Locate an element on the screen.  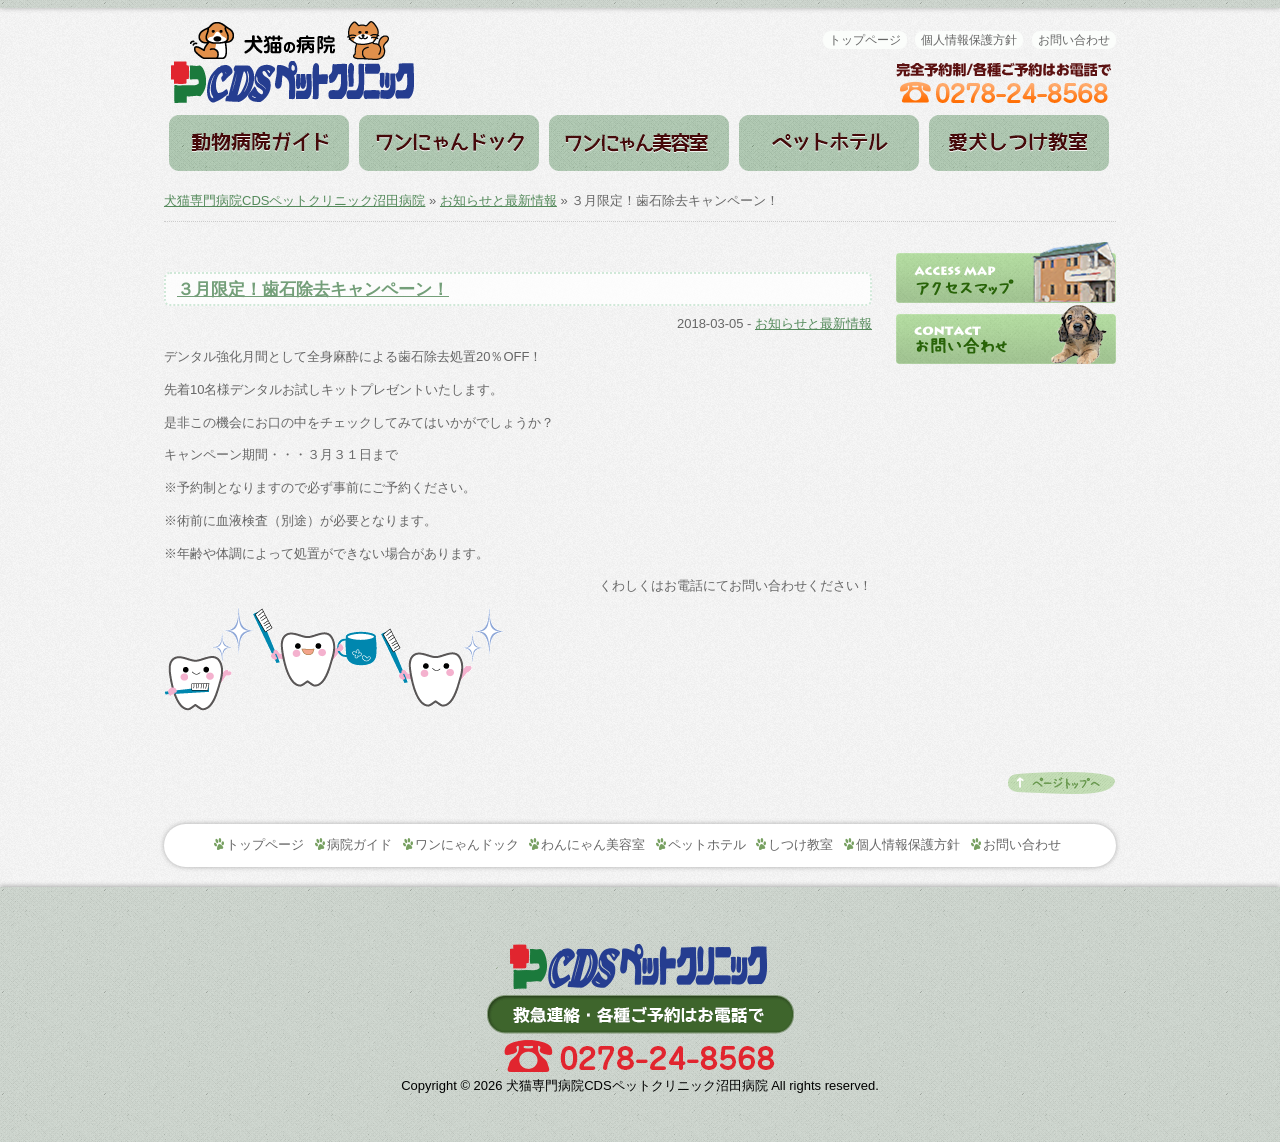
犬猫専門病院CDSペットクリニック沼田病院 is located at coordinates (294, 200).